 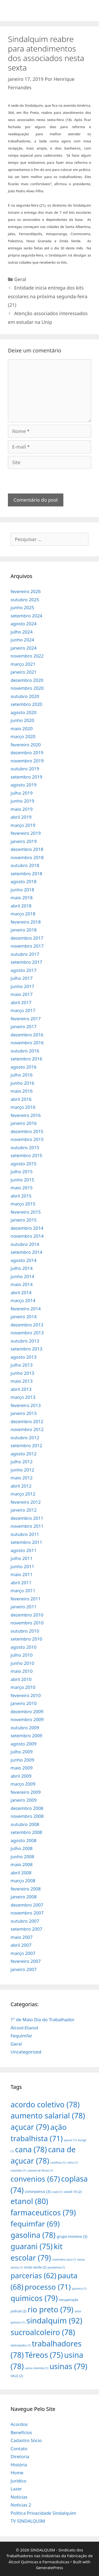 What do you see at coordinates (24, 841) in the screenshot?
I see `janeiro 2019` at bounding box center [24, 841].